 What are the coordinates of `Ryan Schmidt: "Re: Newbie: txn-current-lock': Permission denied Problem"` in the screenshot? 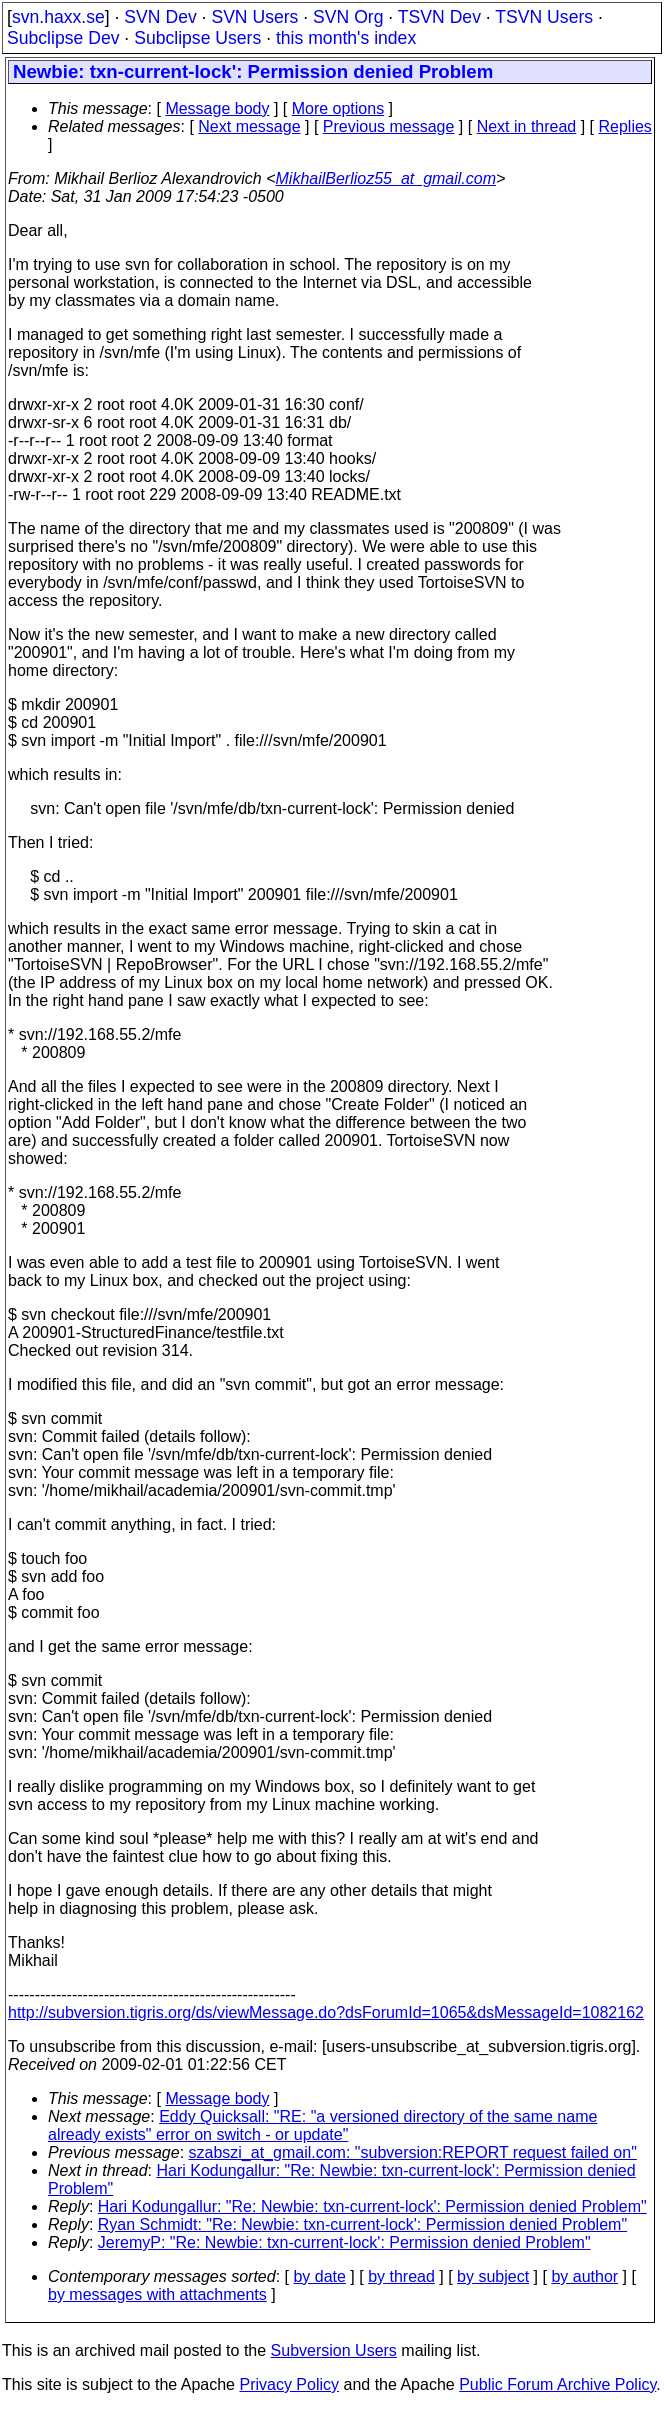 It's located at (362, 2224).